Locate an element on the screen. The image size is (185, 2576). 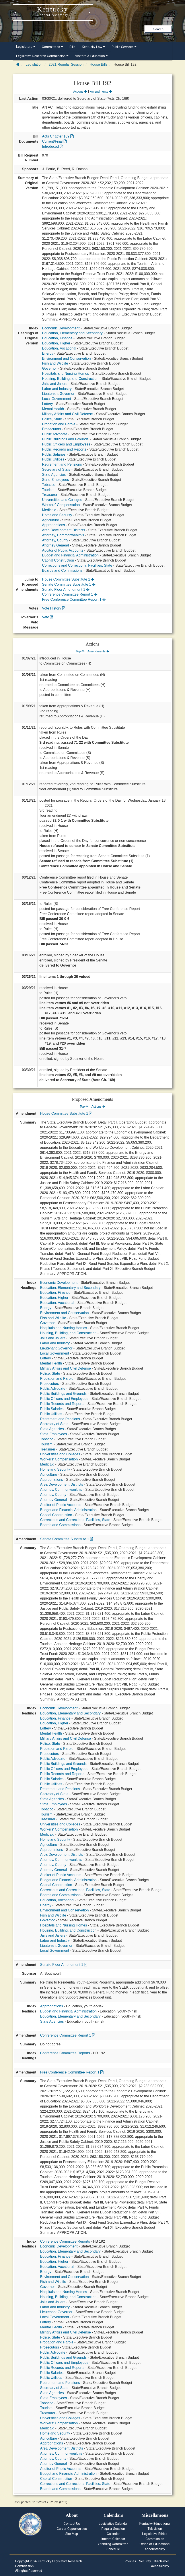
Visitors & Education is located at coordinates (91, 56).